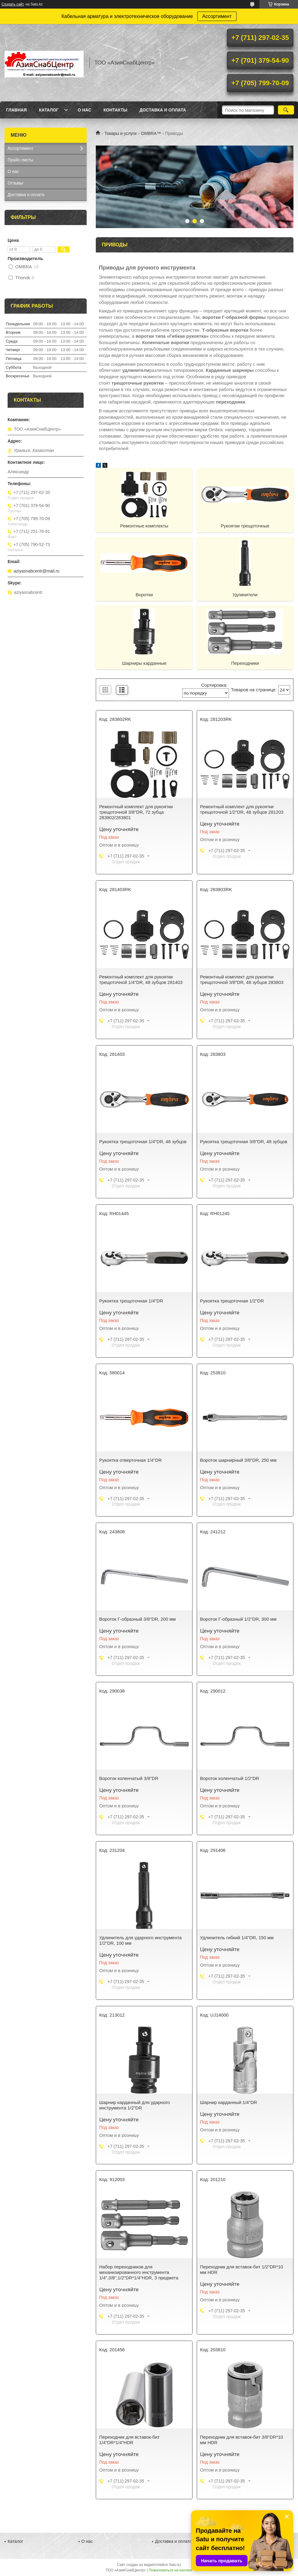 The image size is (298, 2576). Describe the element at coordinates (241, 979) in the screenshot. I see `Ремонтный комплект для рукоятки трещоточной 3/8"DR, 48 зубцов 283803` at that location.